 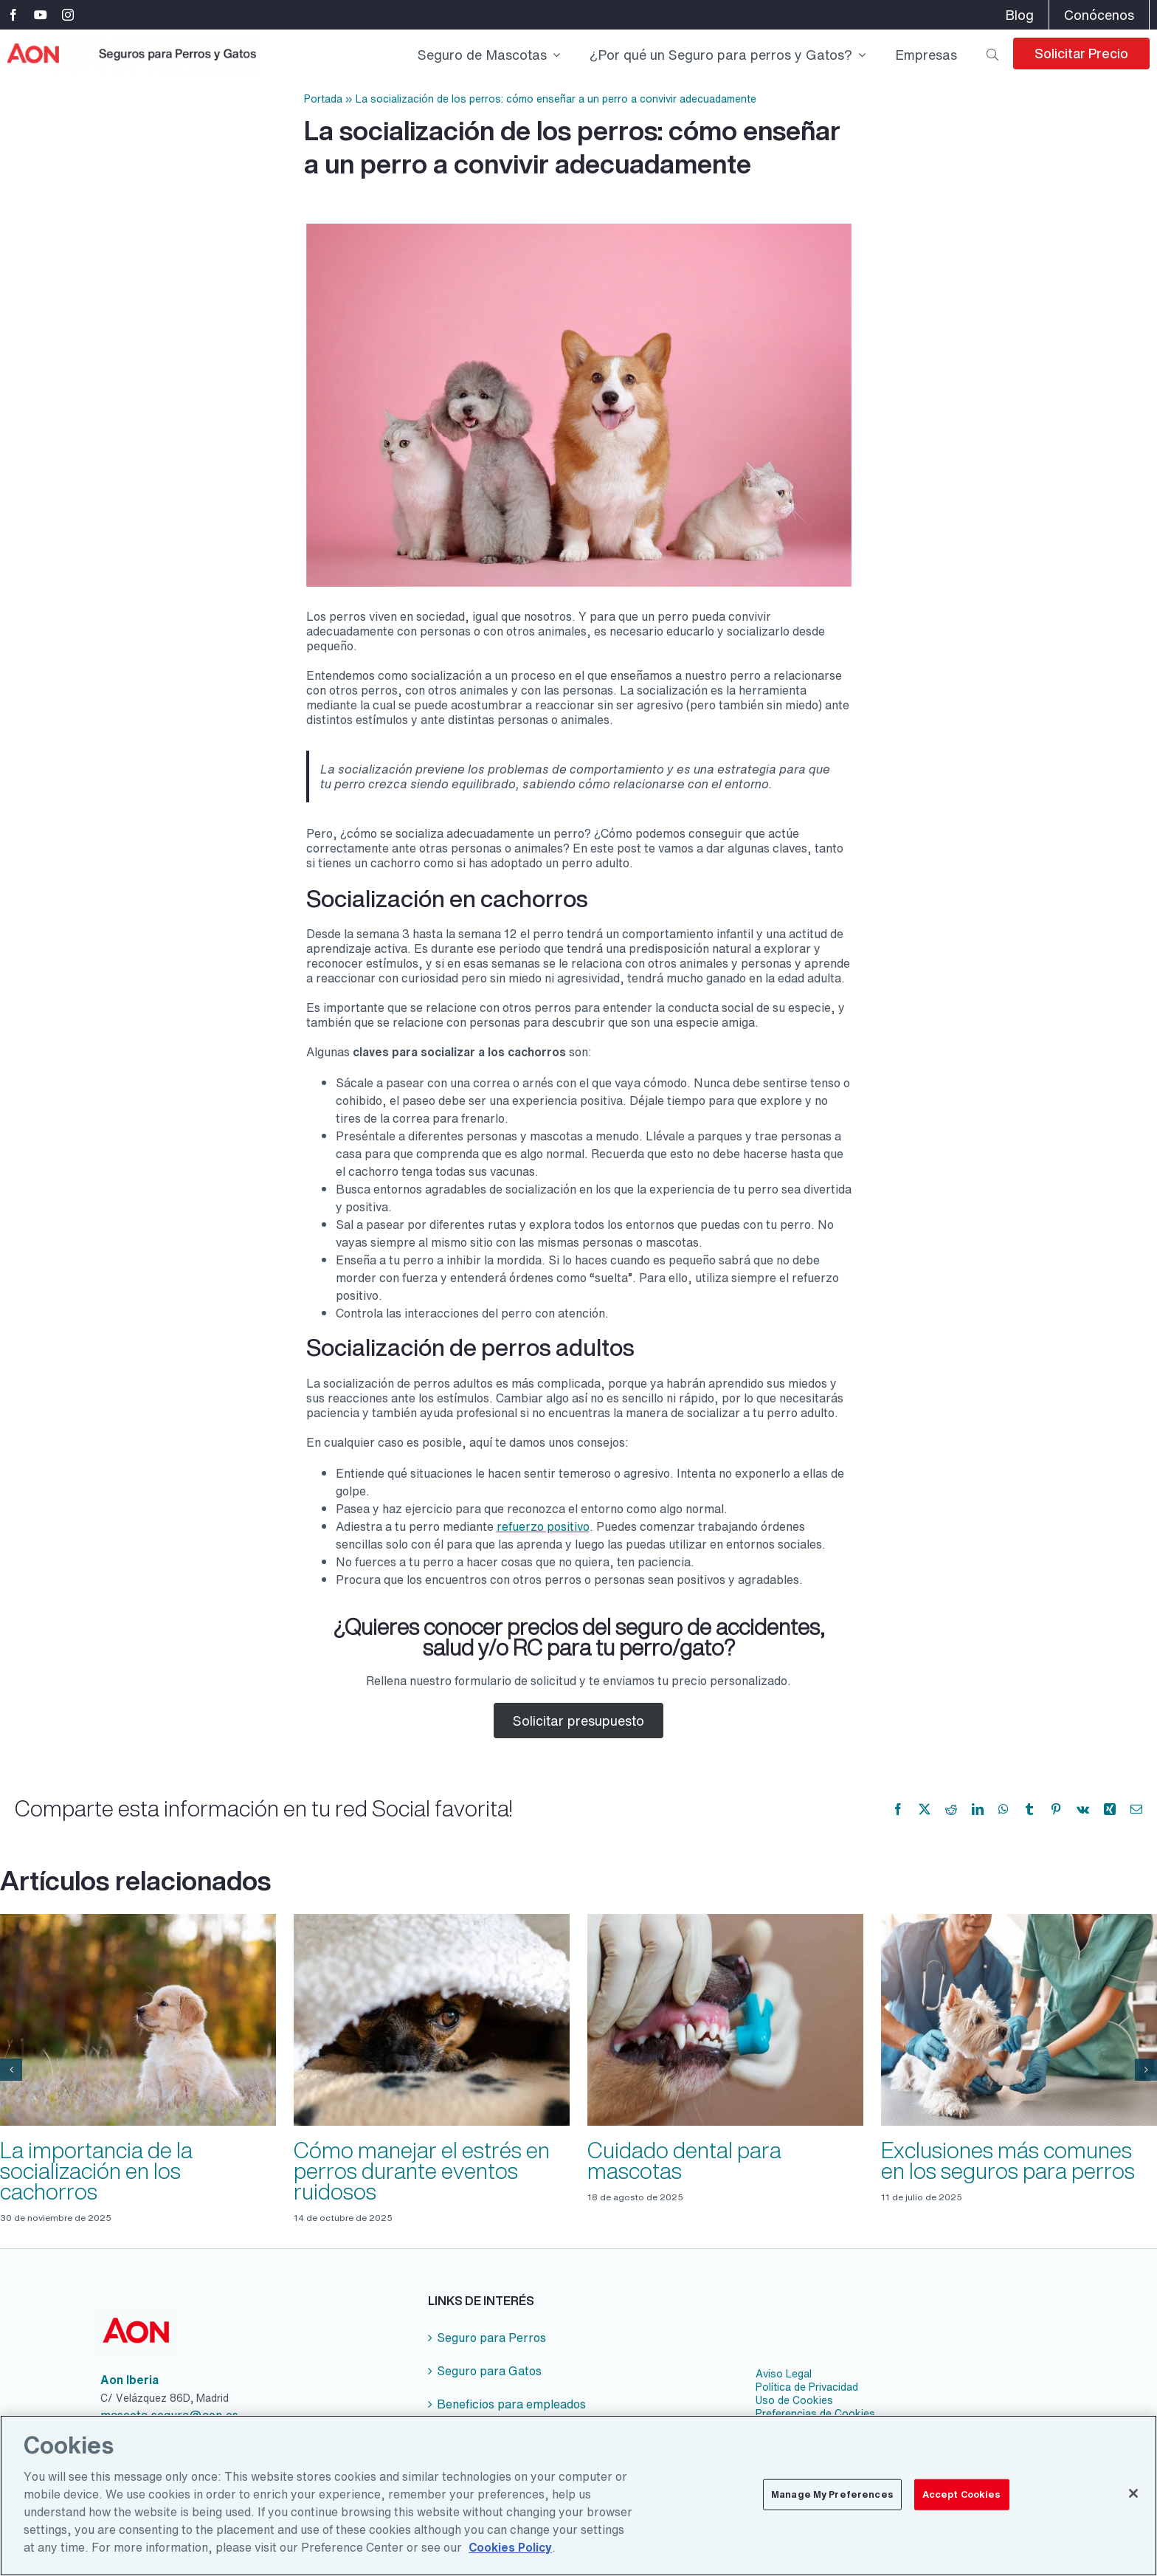 What do you see at coordinates (684, 2160) in the screenshot?
I see `Cuidado dental para mascotas` at bounding box center [684, 2160].